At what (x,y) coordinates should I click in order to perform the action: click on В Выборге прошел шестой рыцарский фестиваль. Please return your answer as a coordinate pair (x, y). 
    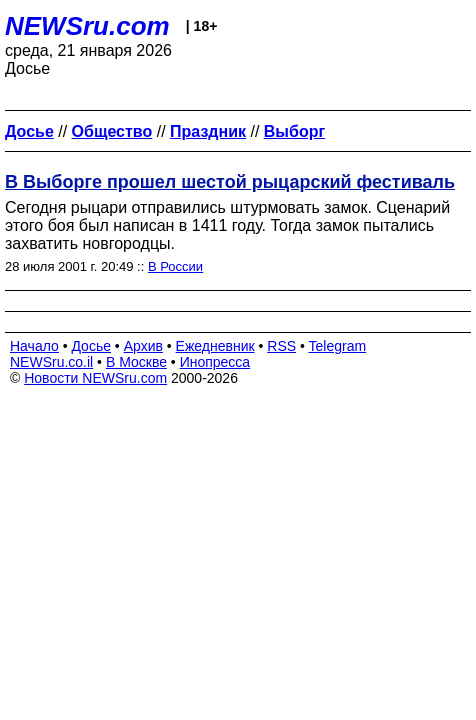
    Looking at the image, I should click on (230, 182).